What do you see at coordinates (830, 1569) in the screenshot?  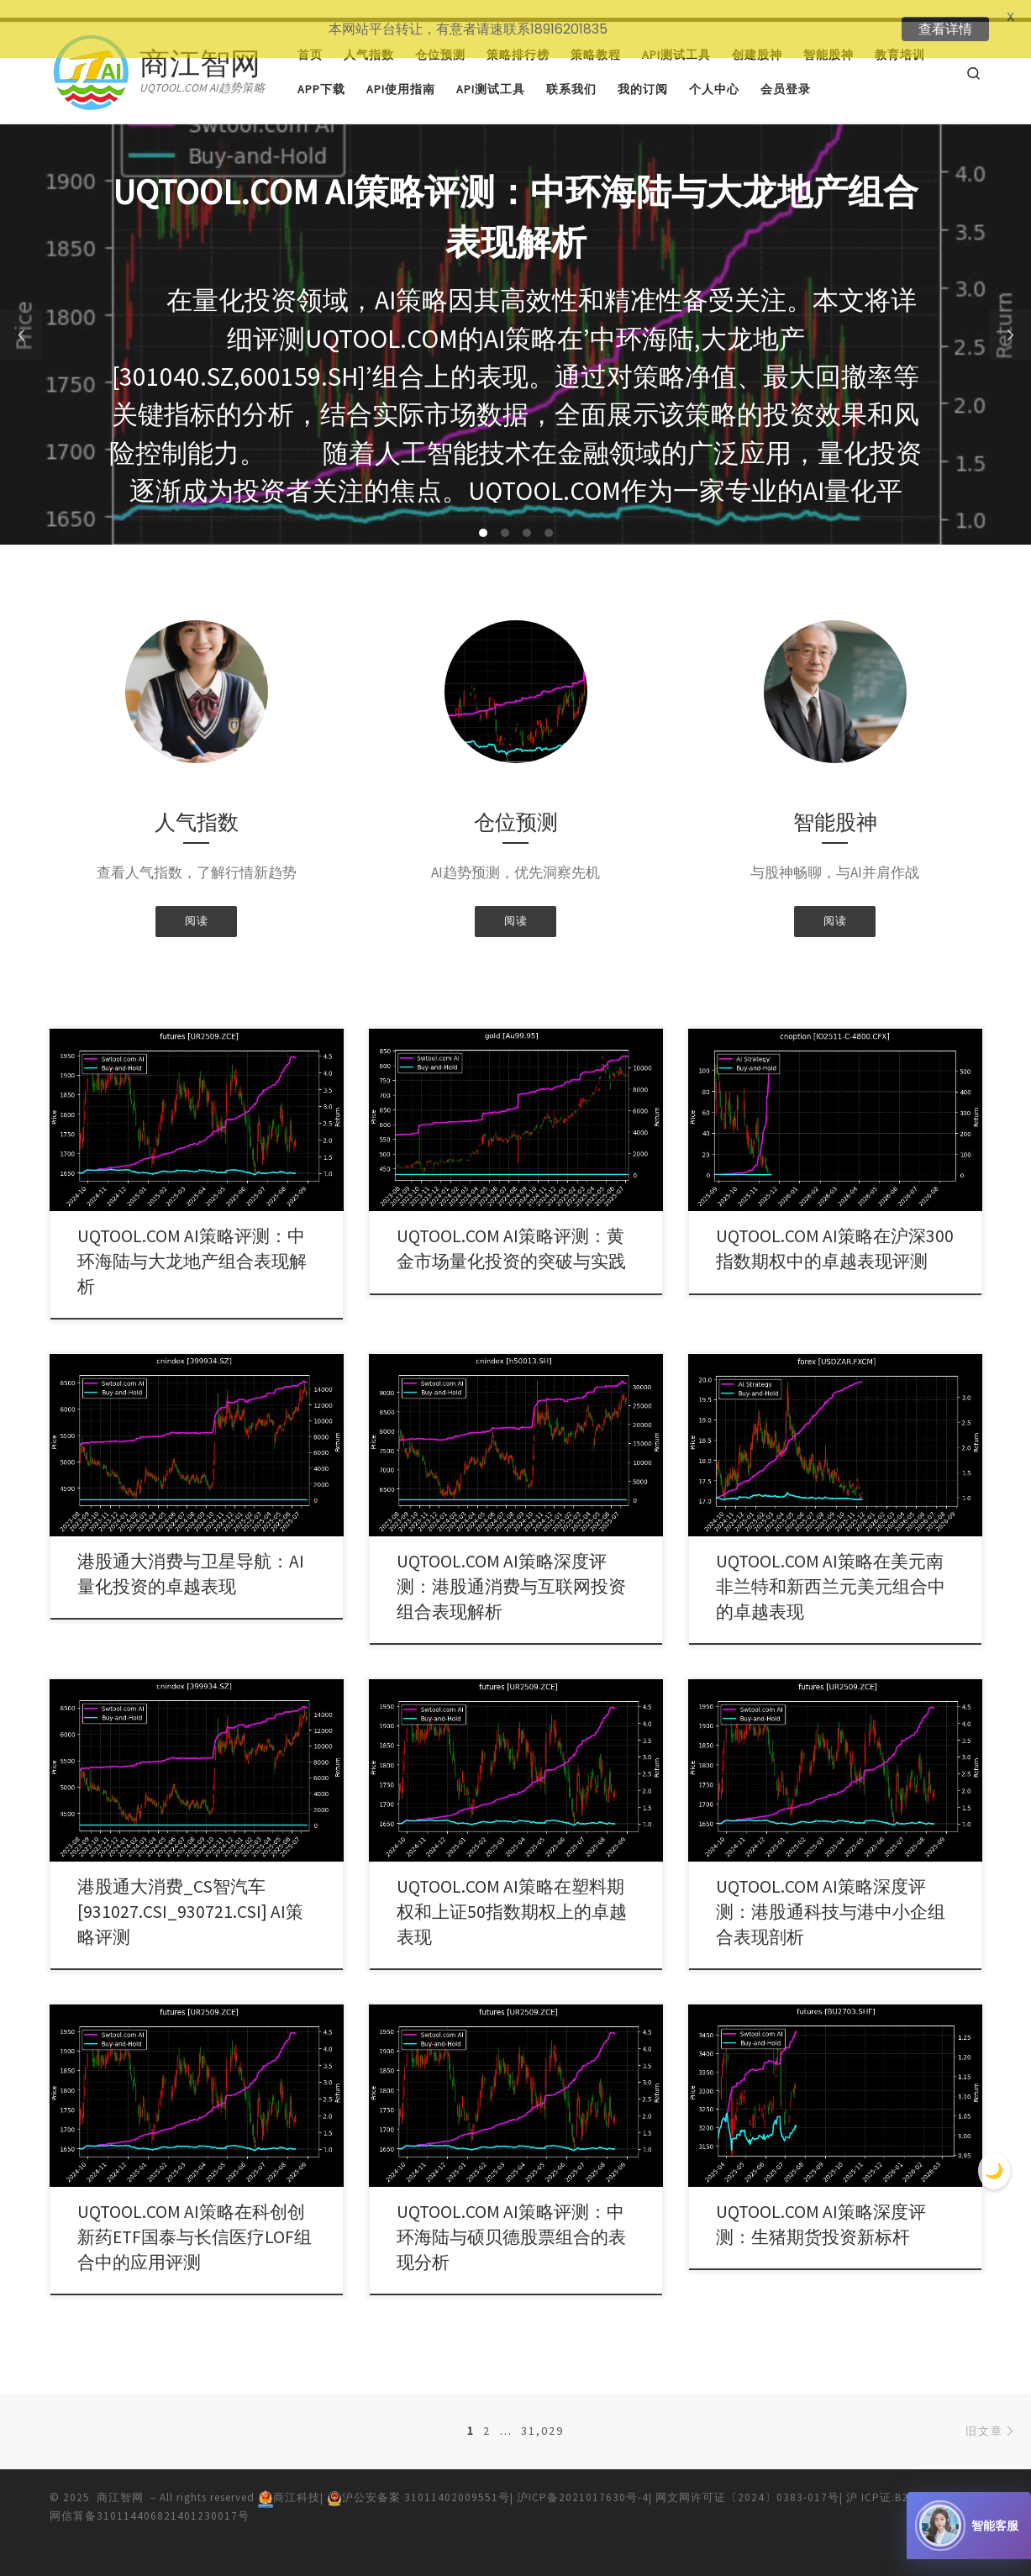 I see `UQTOOL.COM AI策略在美元南非兰特和新西兰元美元组合中的卓越表现` at bounding box center [830, 1569].